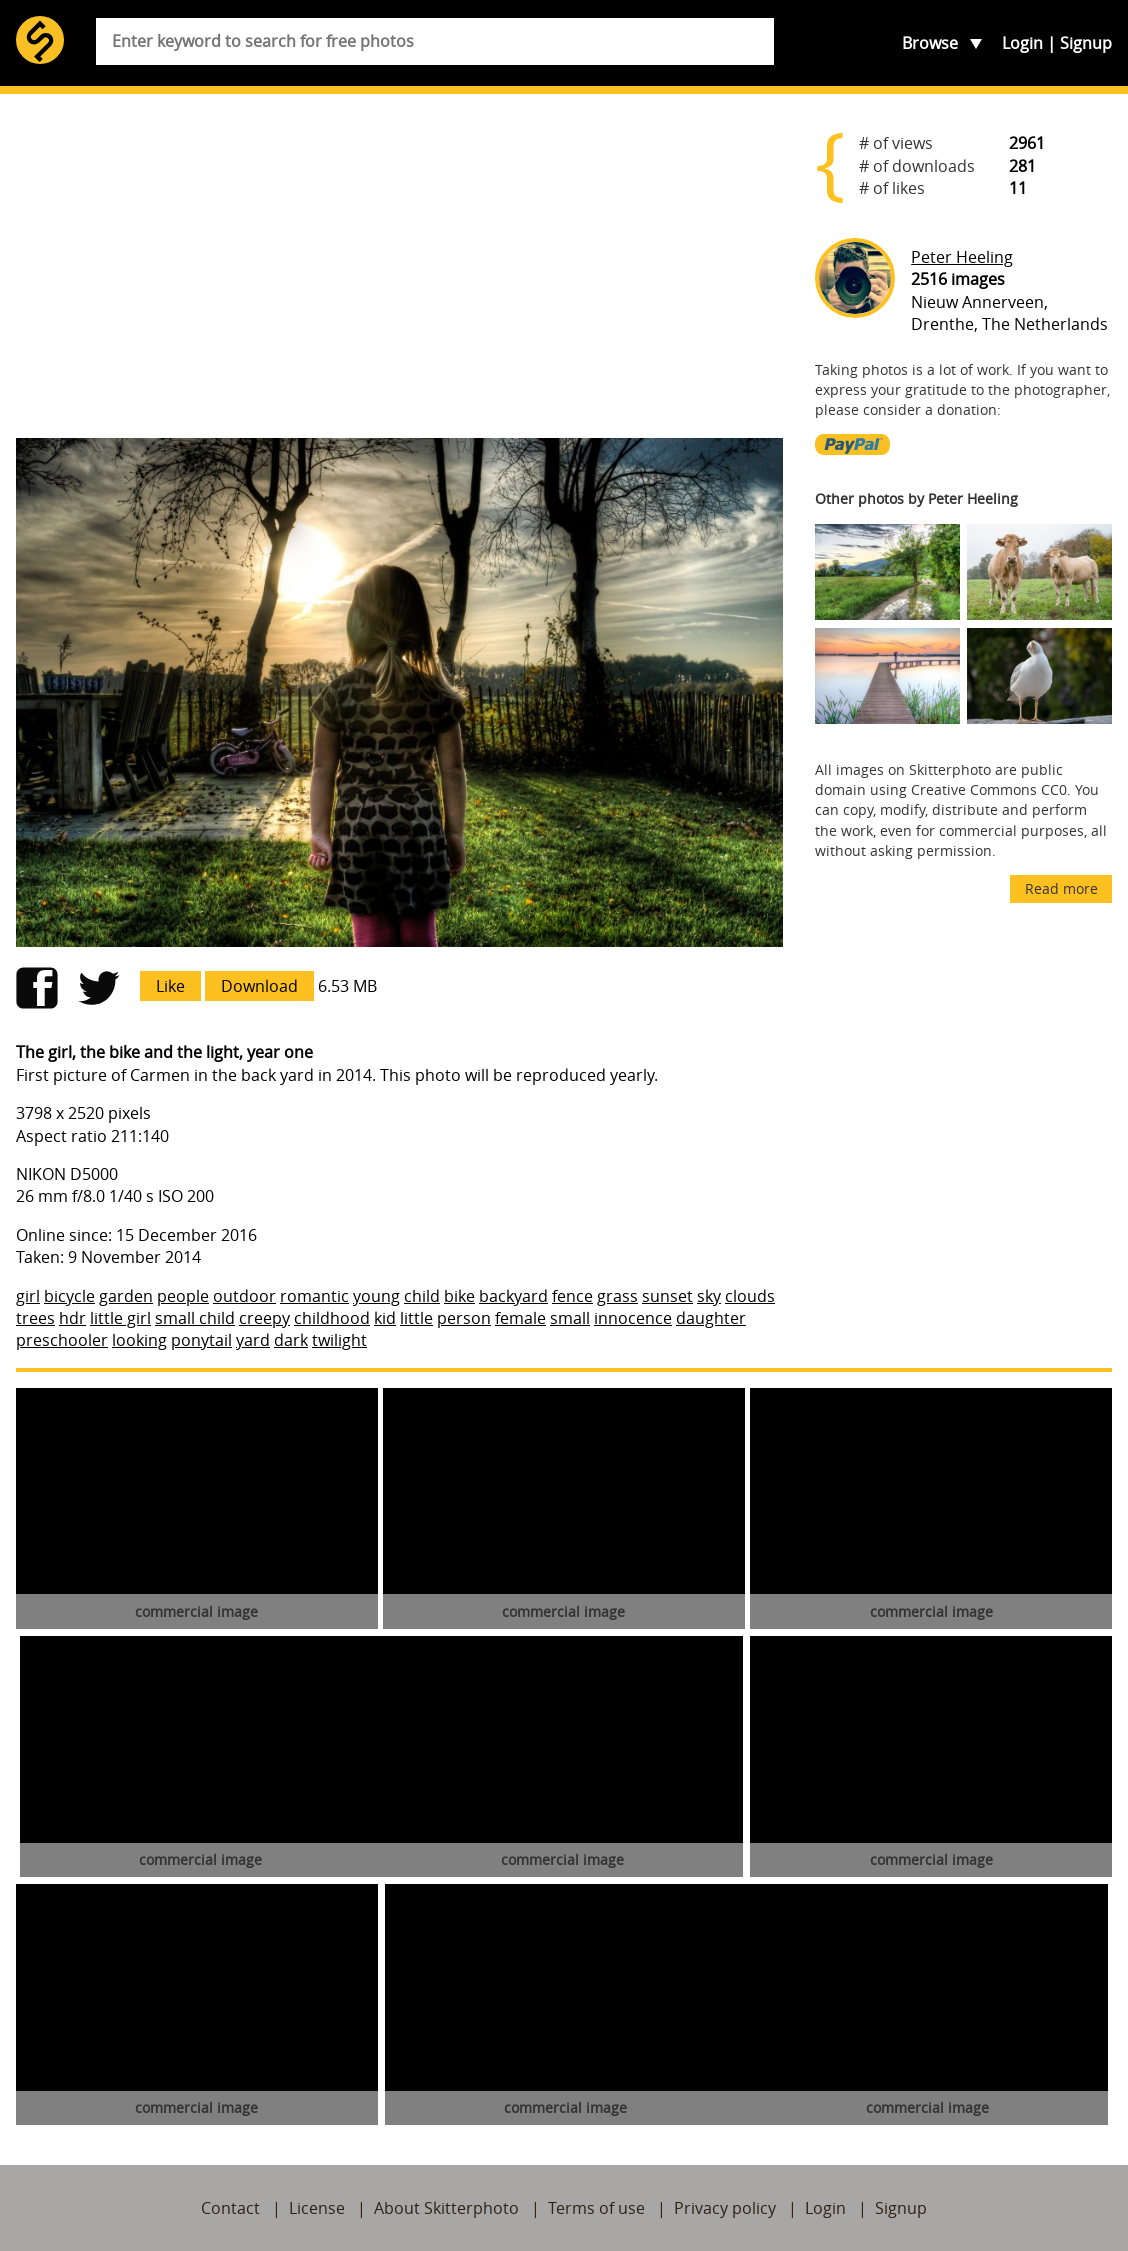 The image size is (1128, 2251). I want to click on little girl, so click(120, 1318).